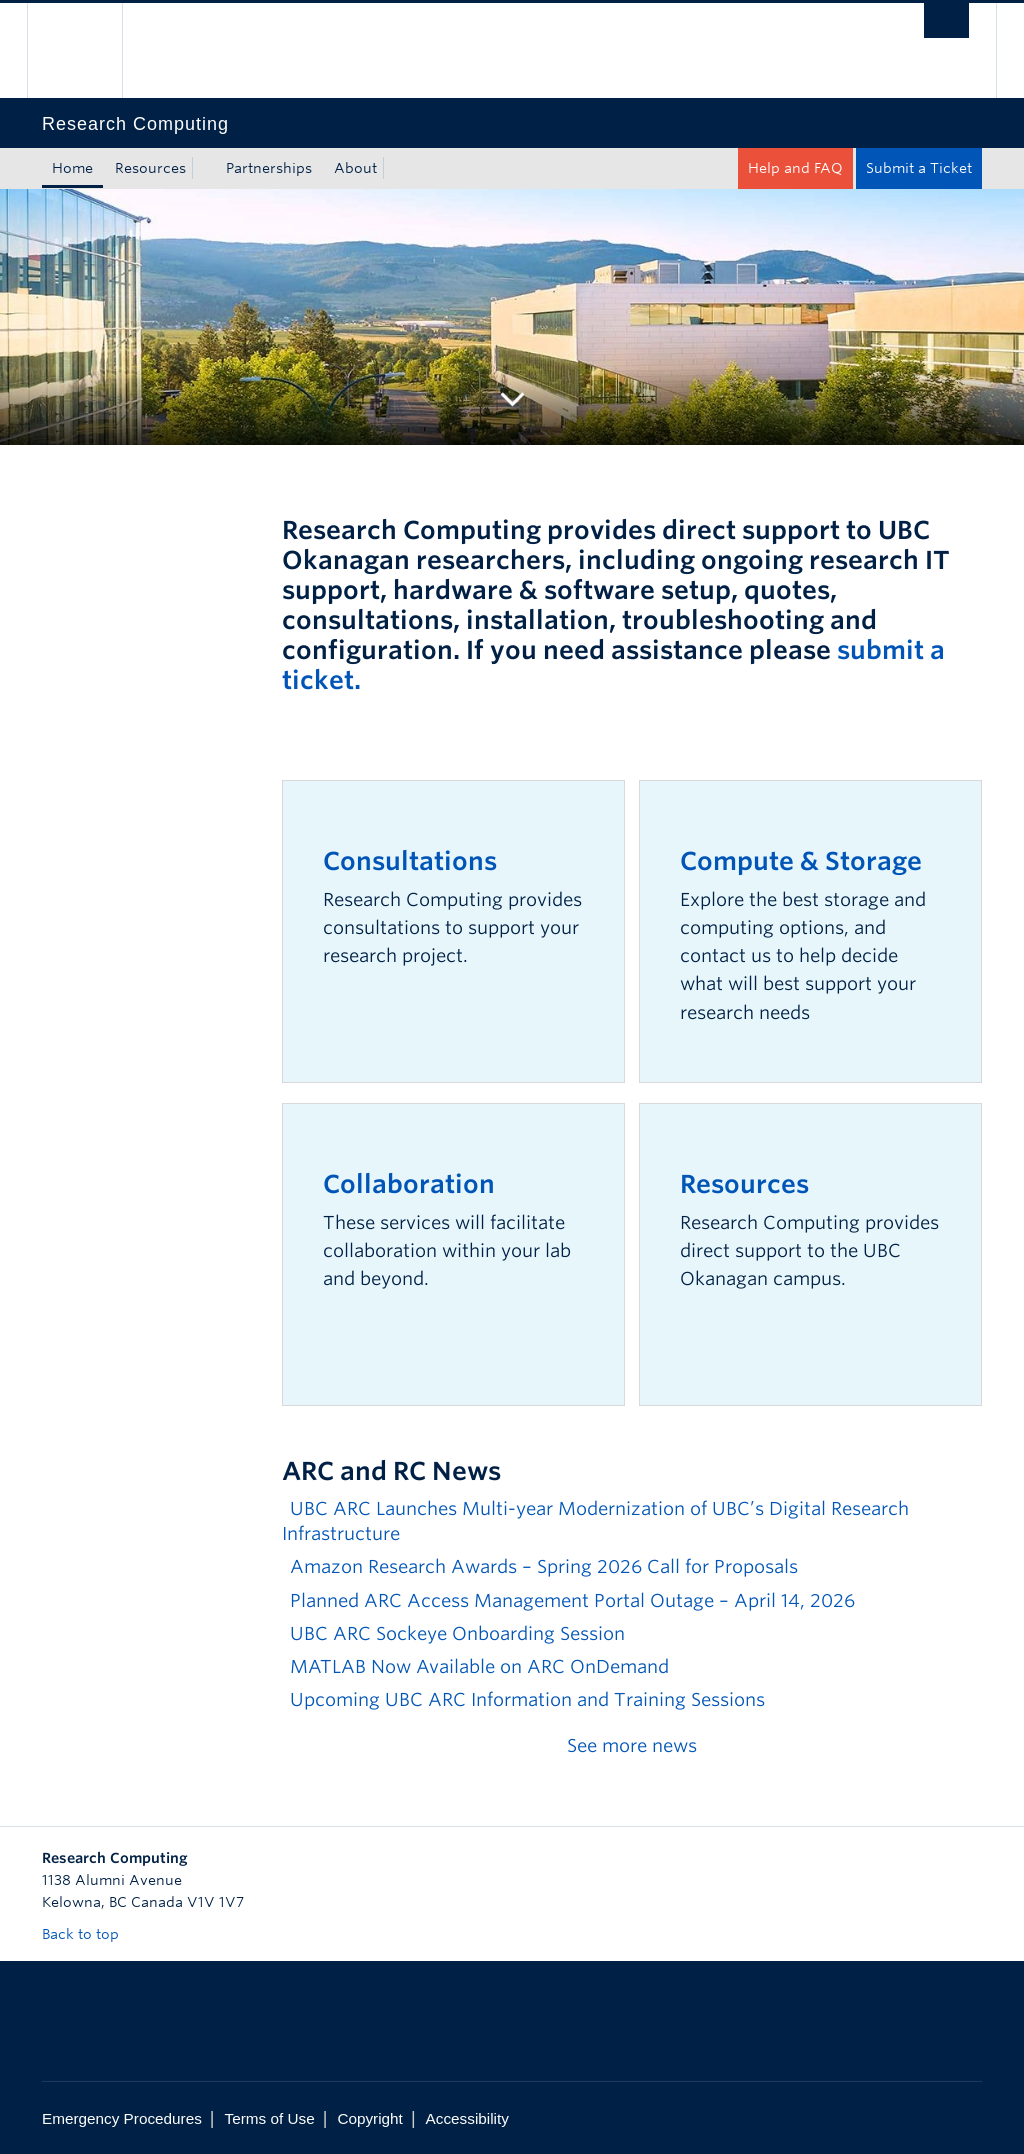  What do you see at coordinates (369, 2118) in the screenshot?
I see `Copyright` at bounding box center [369, 2118].